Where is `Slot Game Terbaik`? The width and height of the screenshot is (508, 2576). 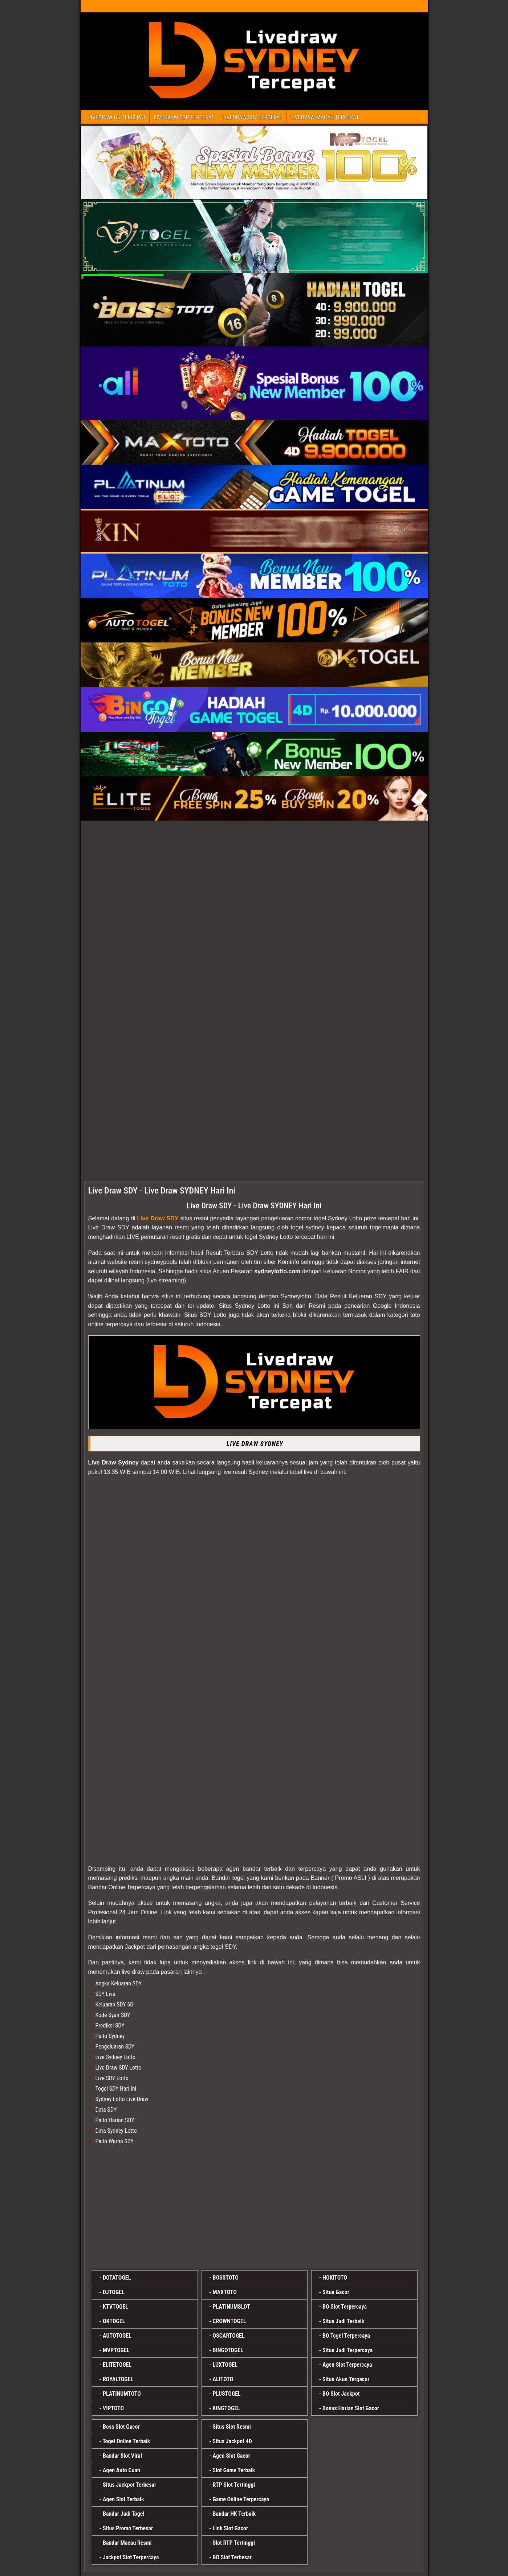
Slot Game Terbaik is located at coordinates (233, 2470).